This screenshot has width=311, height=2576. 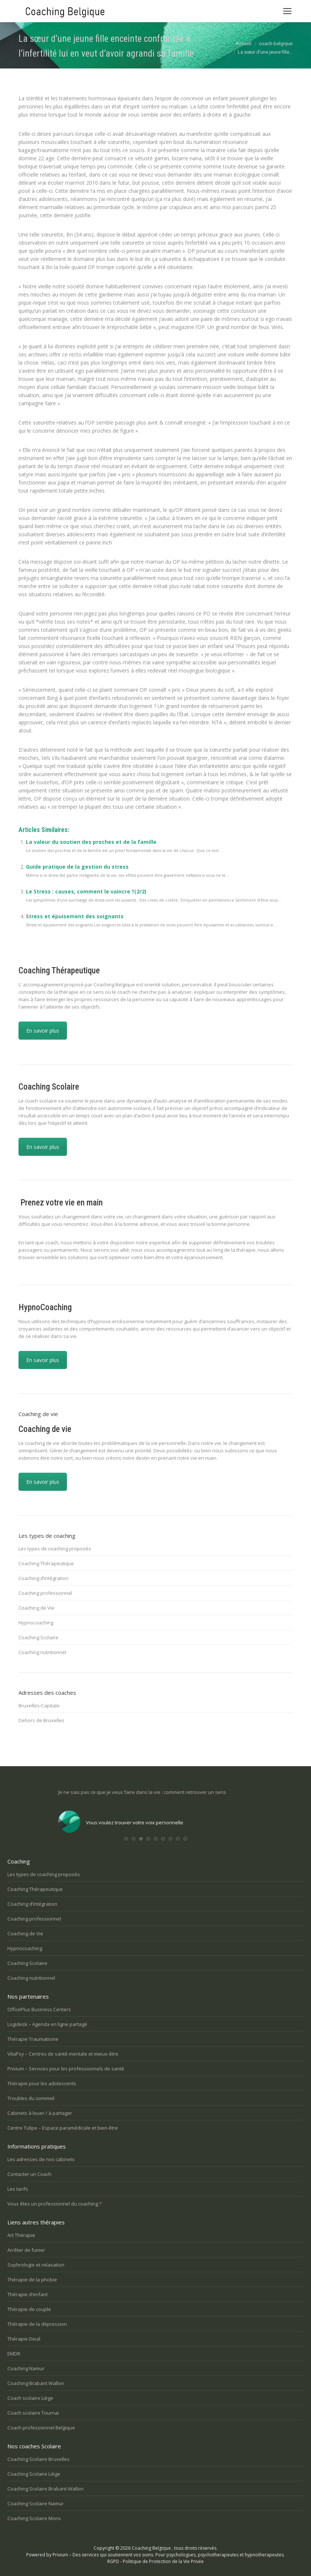 What do you see at coordinates (42, 1652) in the screenshot?
I see `Coaching nutritionnel` at bounding box center [42, 1652].